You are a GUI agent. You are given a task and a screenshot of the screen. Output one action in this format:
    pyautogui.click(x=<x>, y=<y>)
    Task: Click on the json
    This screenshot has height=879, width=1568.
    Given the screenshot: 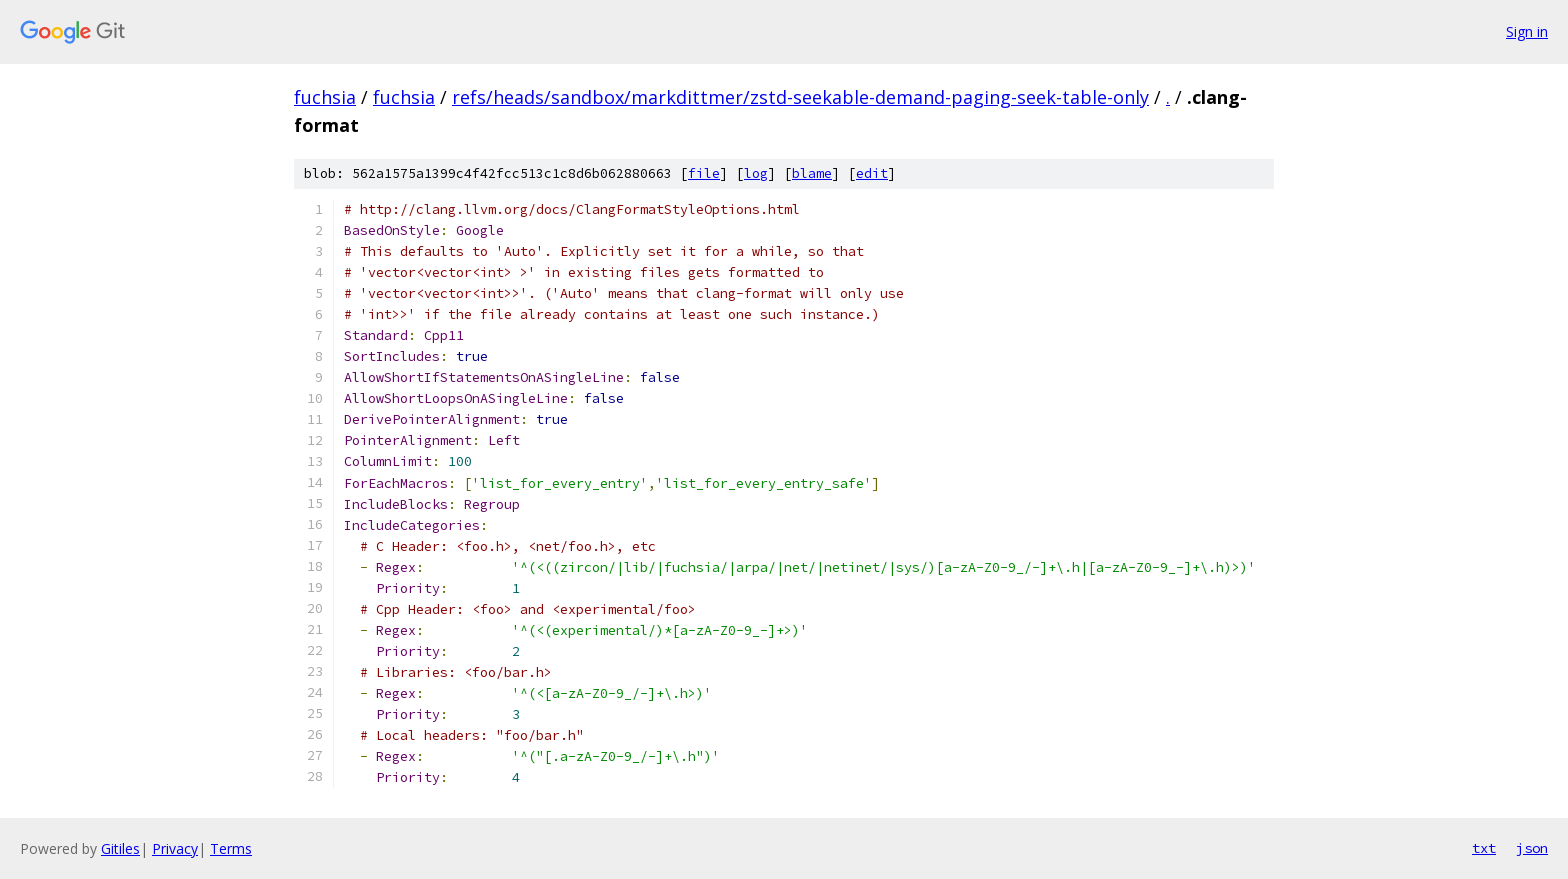 What is the action you would take?
    pyautogui.click(x=1532, y=848)
    